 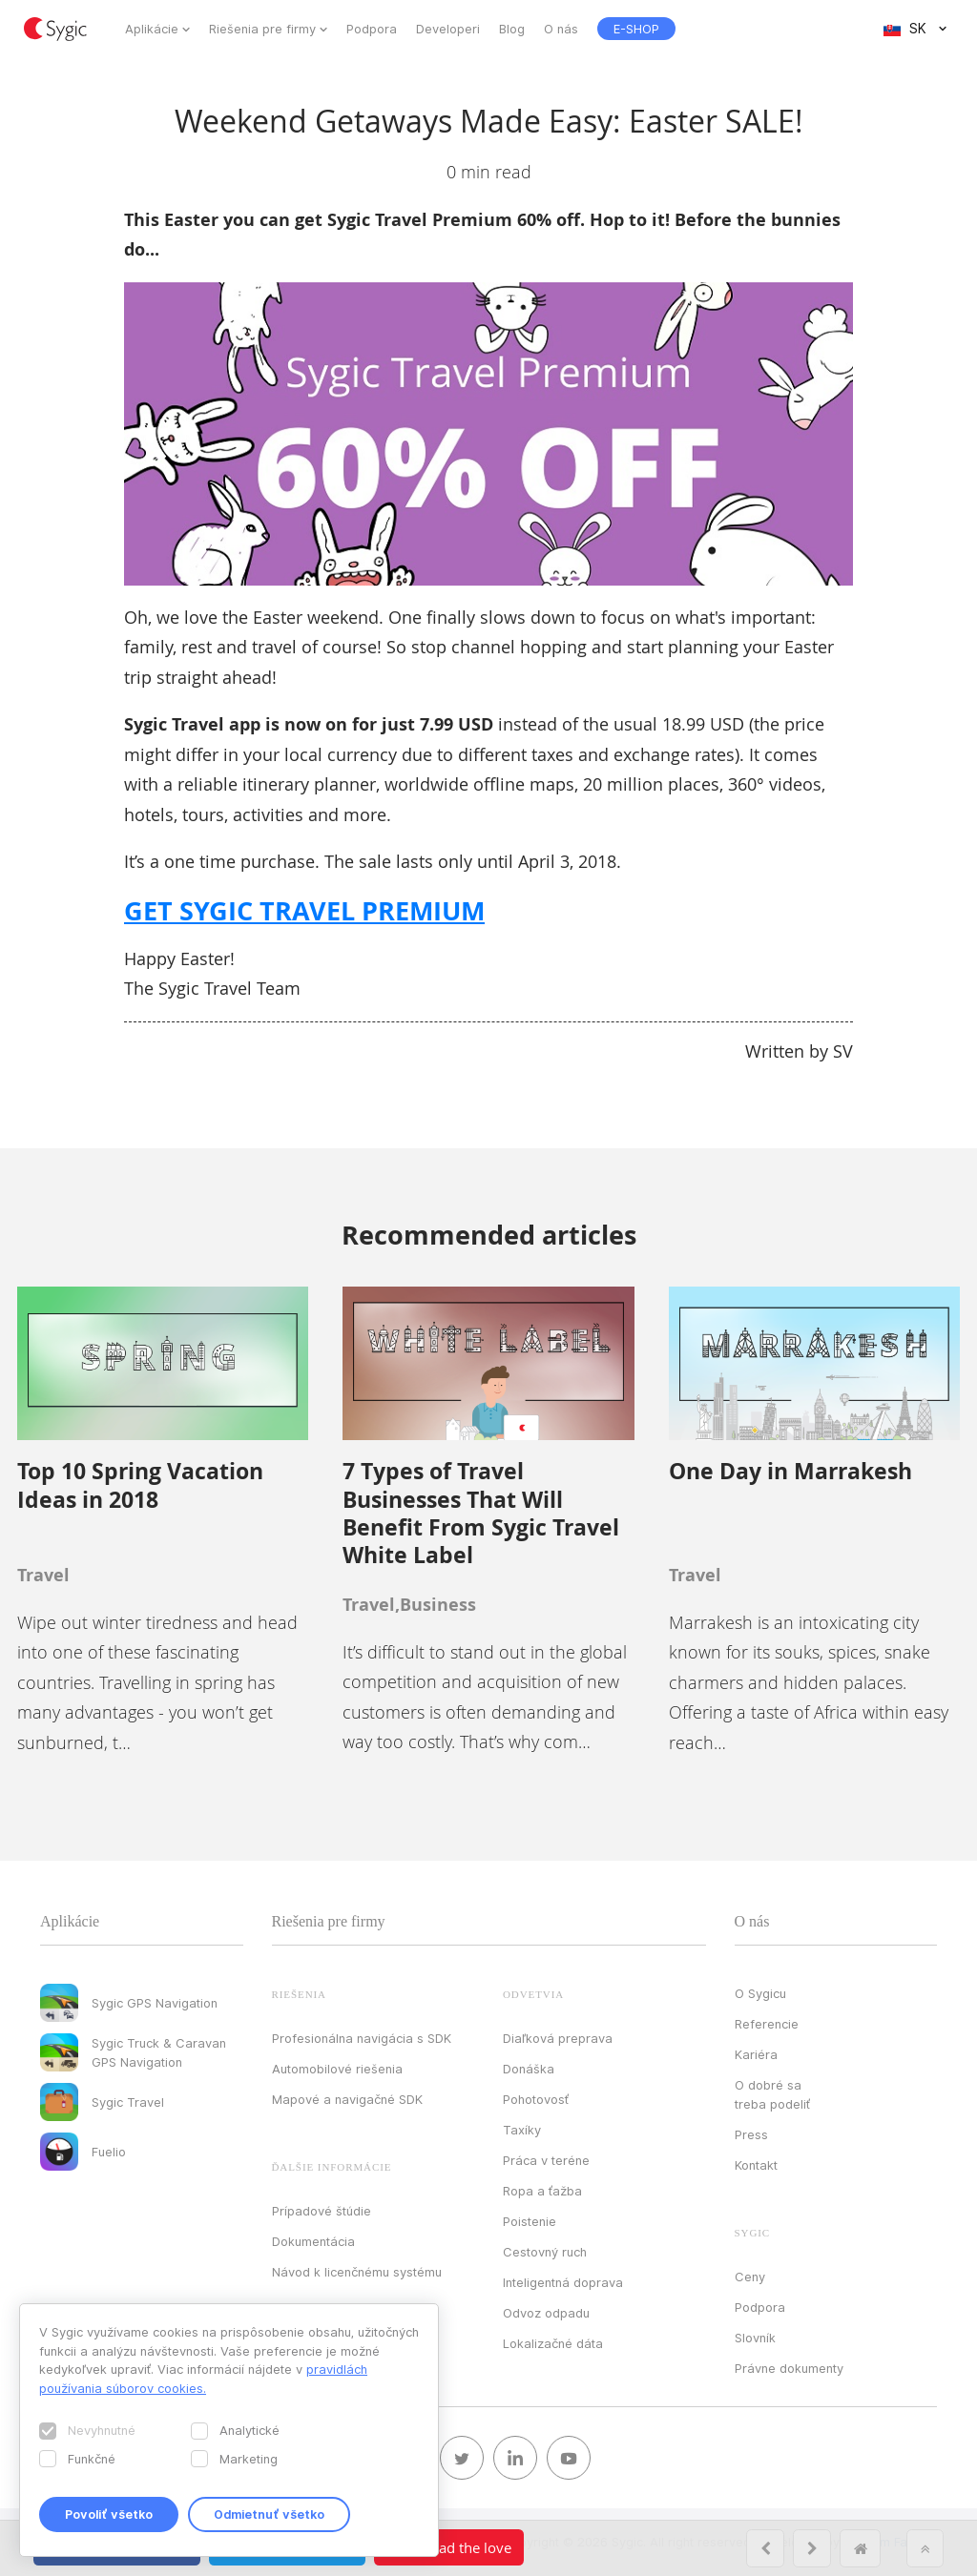 What do you see at coordinates (262, 28) in the screenshot?
I see `Riešenia pre firmy` at bounding box center [262, 28].